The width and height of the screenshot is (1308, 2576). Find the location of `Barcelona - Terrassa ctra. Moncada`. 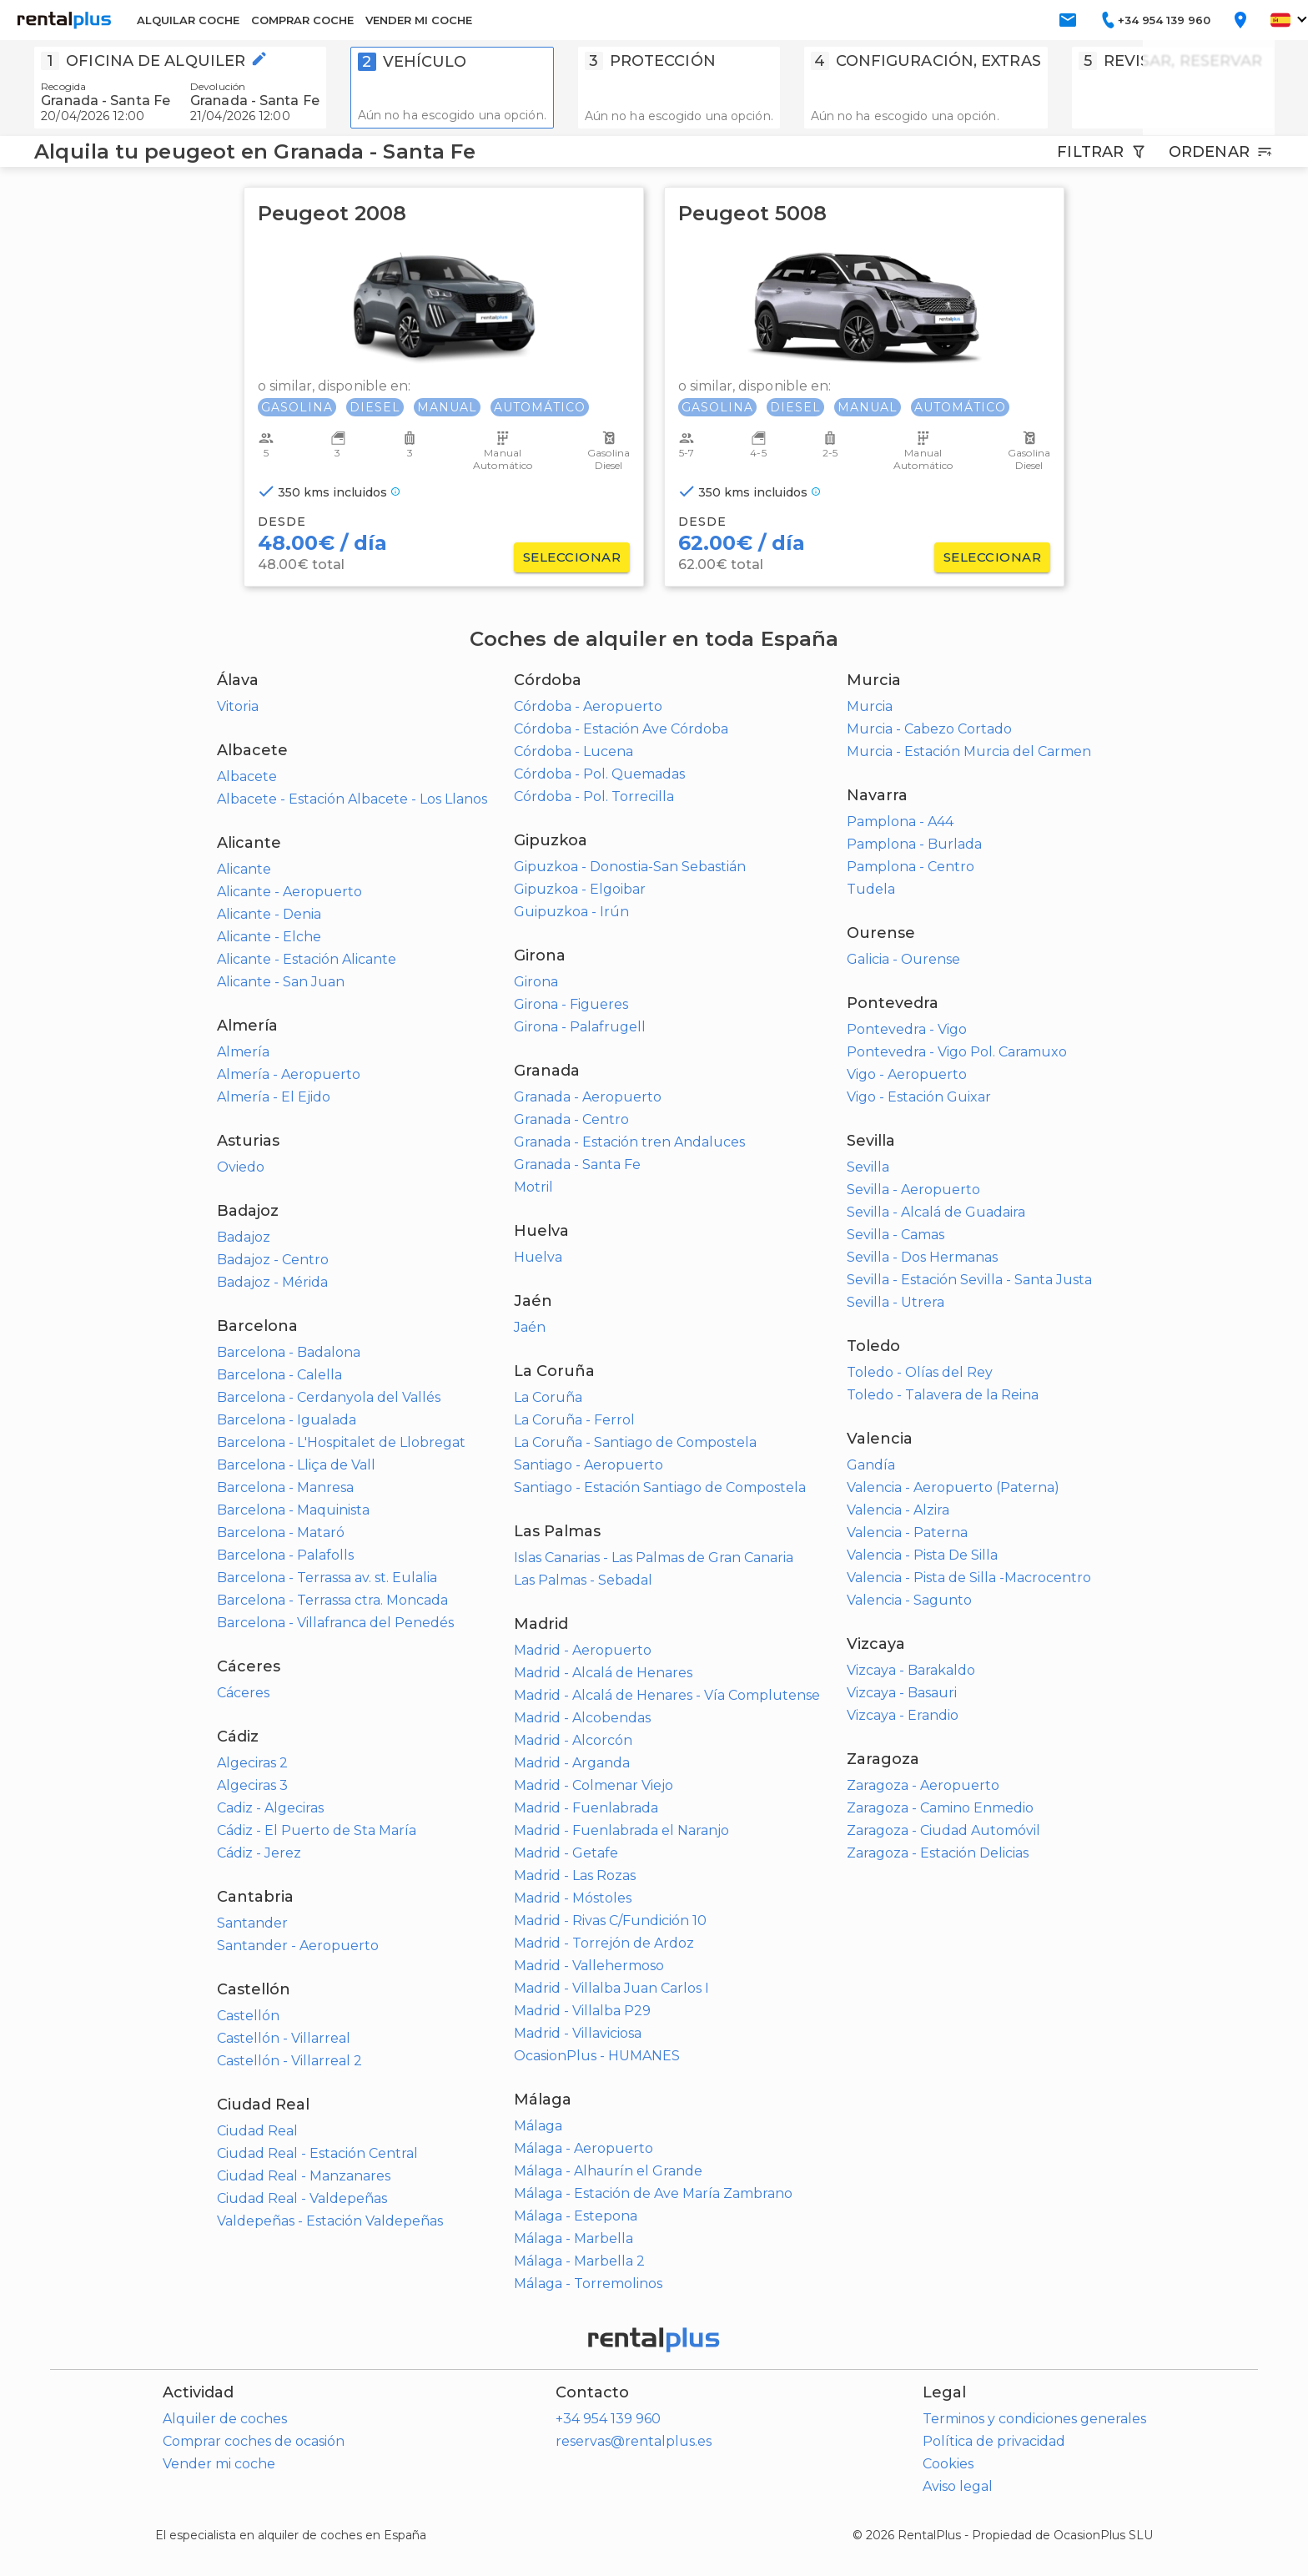

Barcelona - Terrassa ctra. Moncada is located at coordinates (332, 1600).